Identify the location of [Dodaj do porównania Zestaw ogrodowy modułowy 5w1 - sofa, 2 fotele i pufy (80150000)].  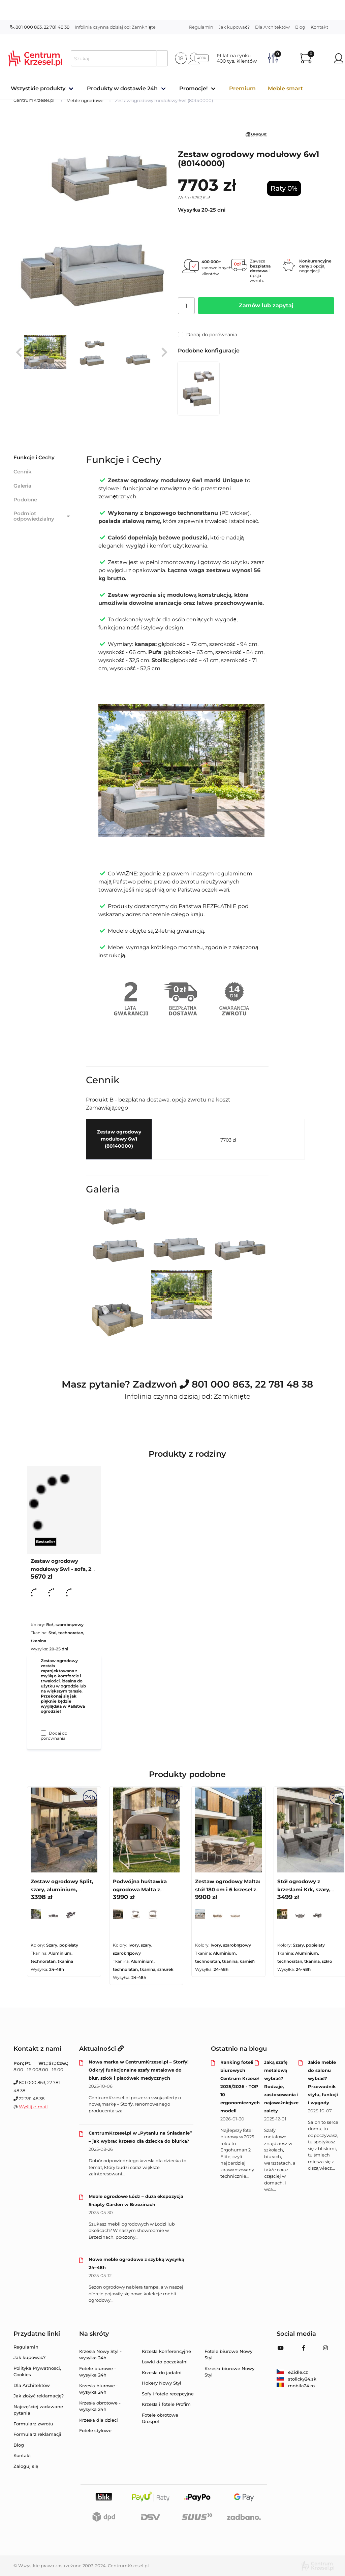
(43, 1733).